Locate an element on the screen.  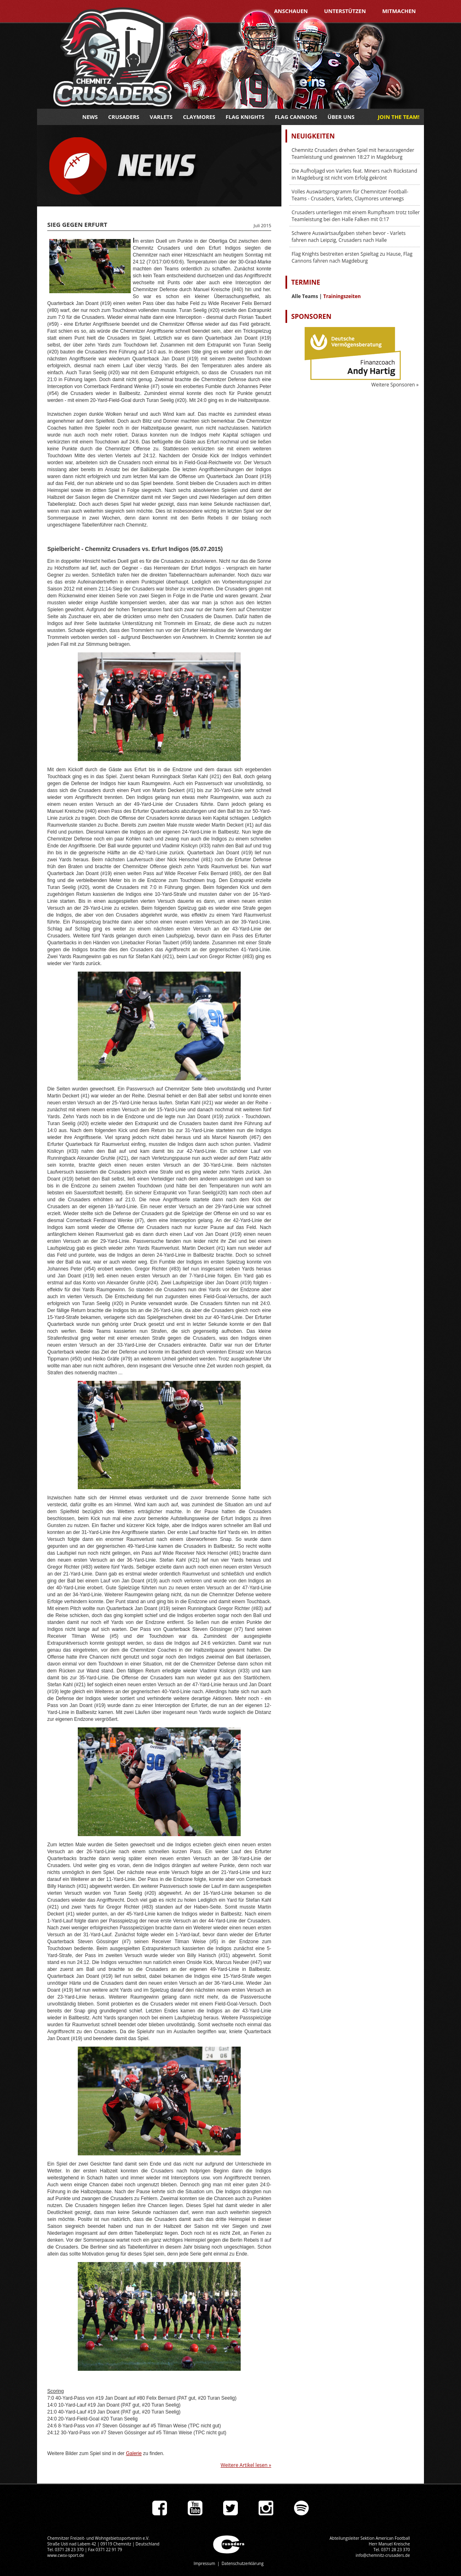
Weitere Sponsoren » is located at coordinates (395, 384).